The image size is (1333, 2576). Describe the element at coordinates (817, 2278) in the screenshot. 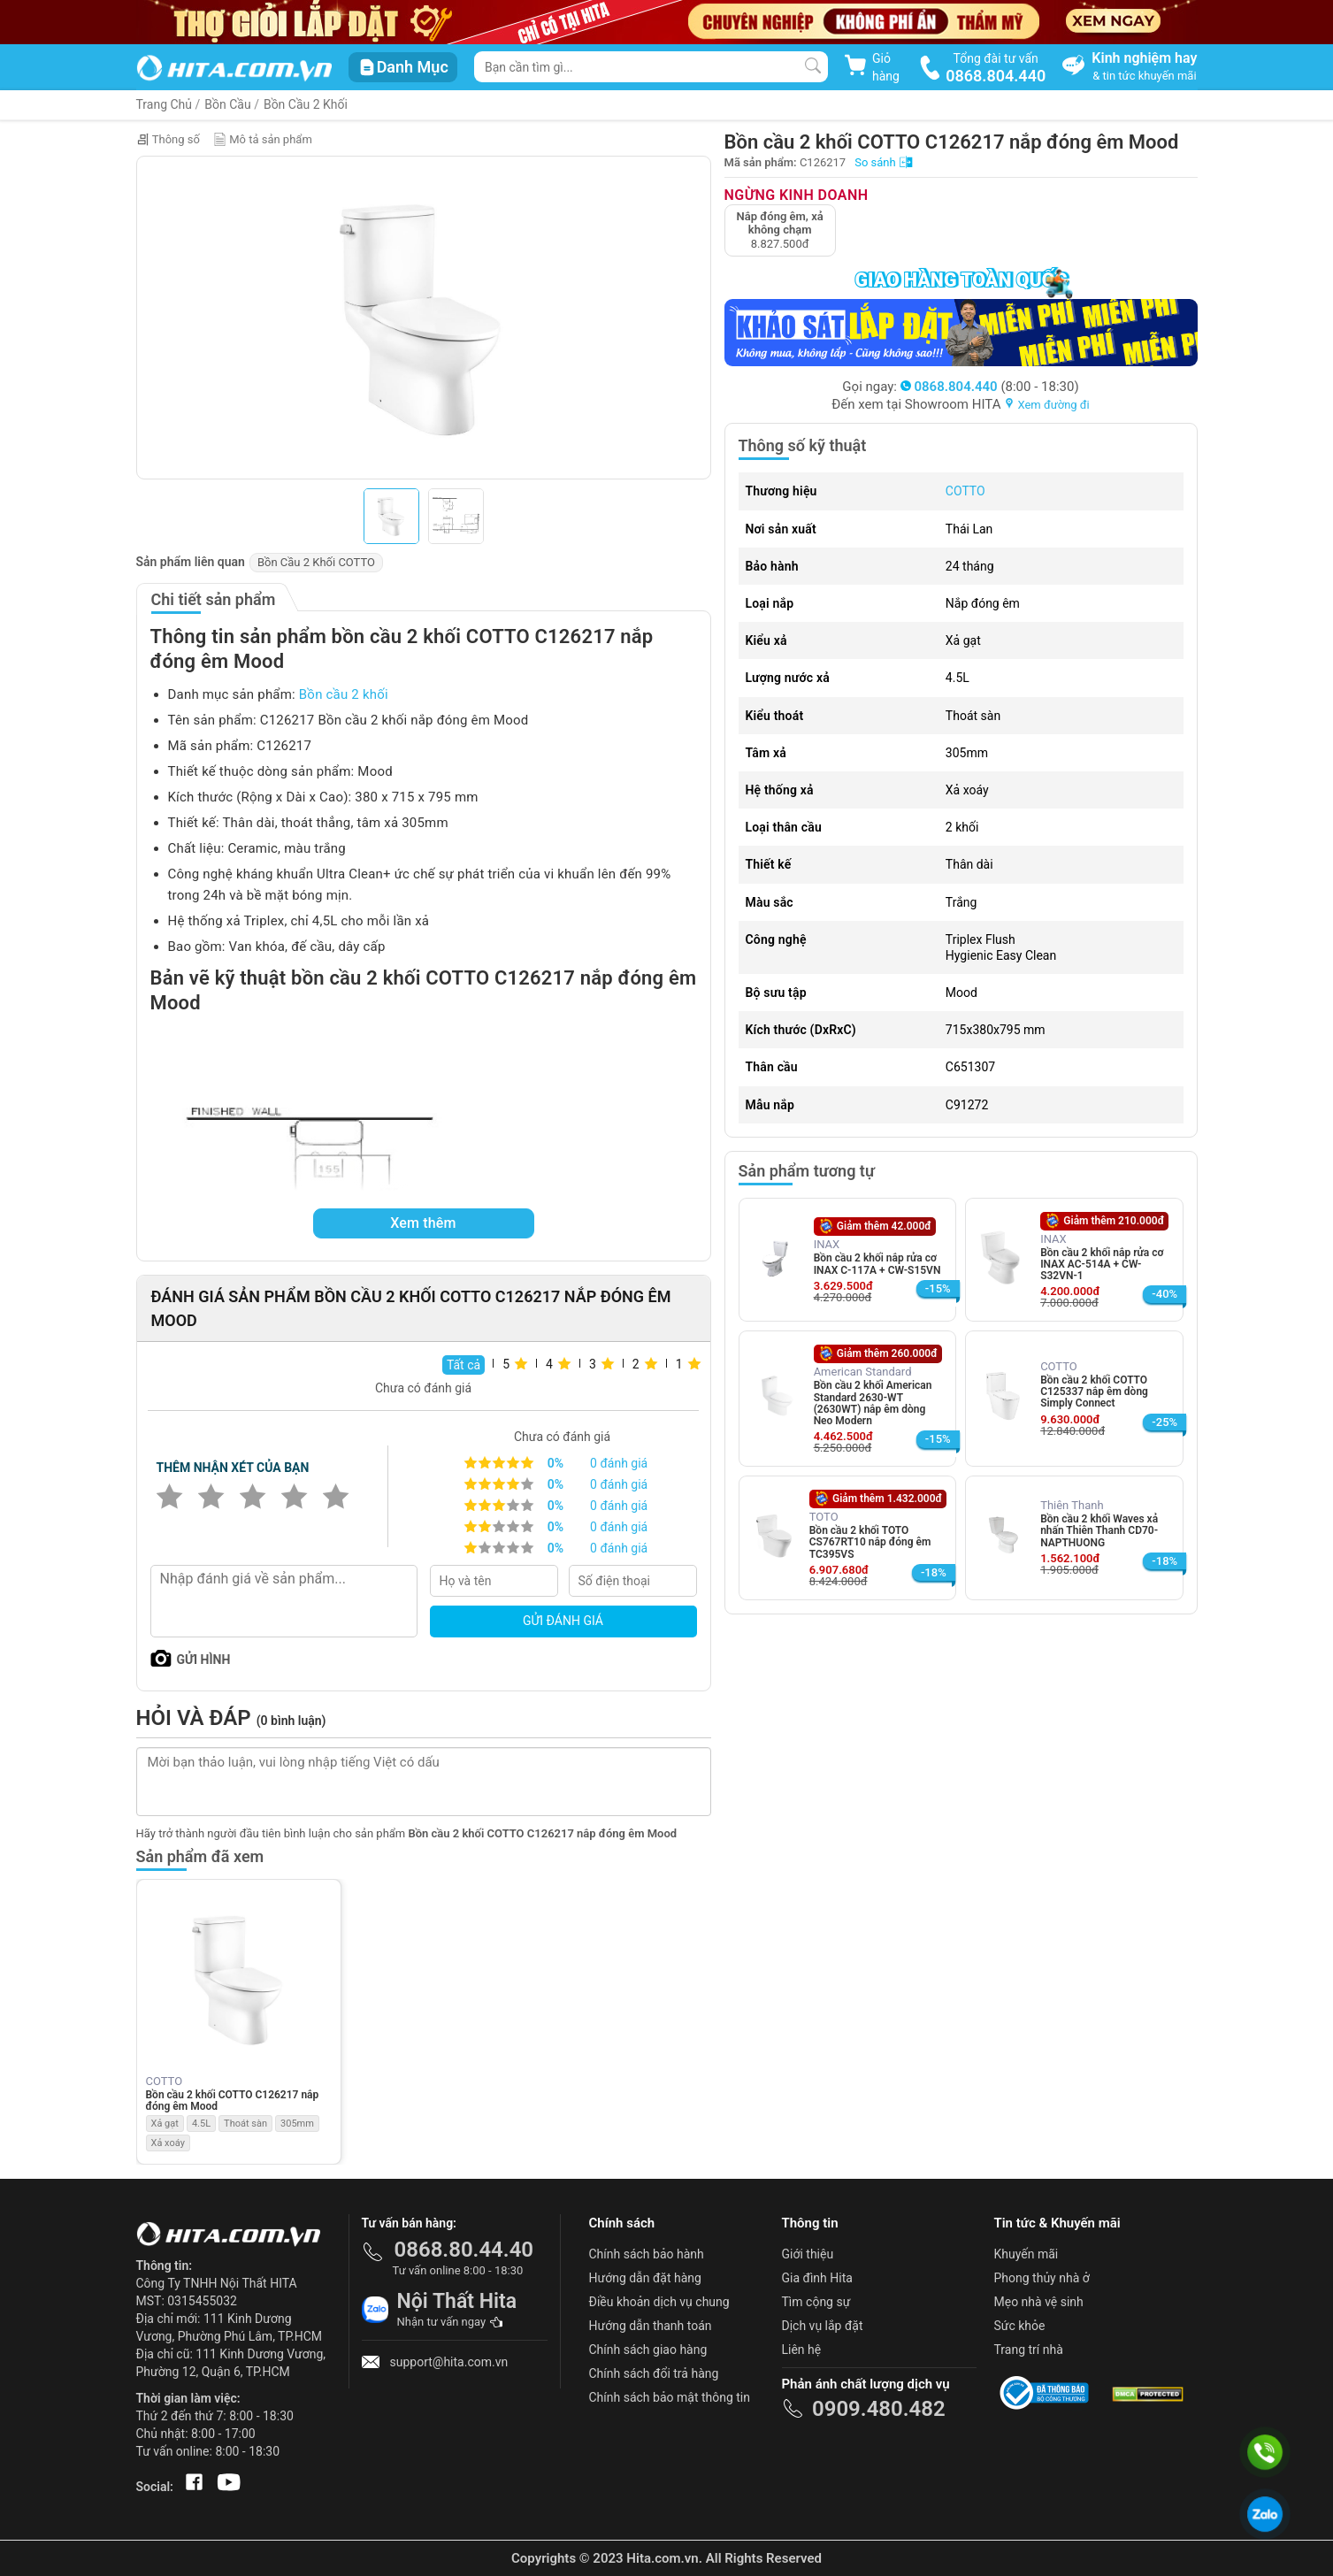

I see `Gia đình Hita` at that location.